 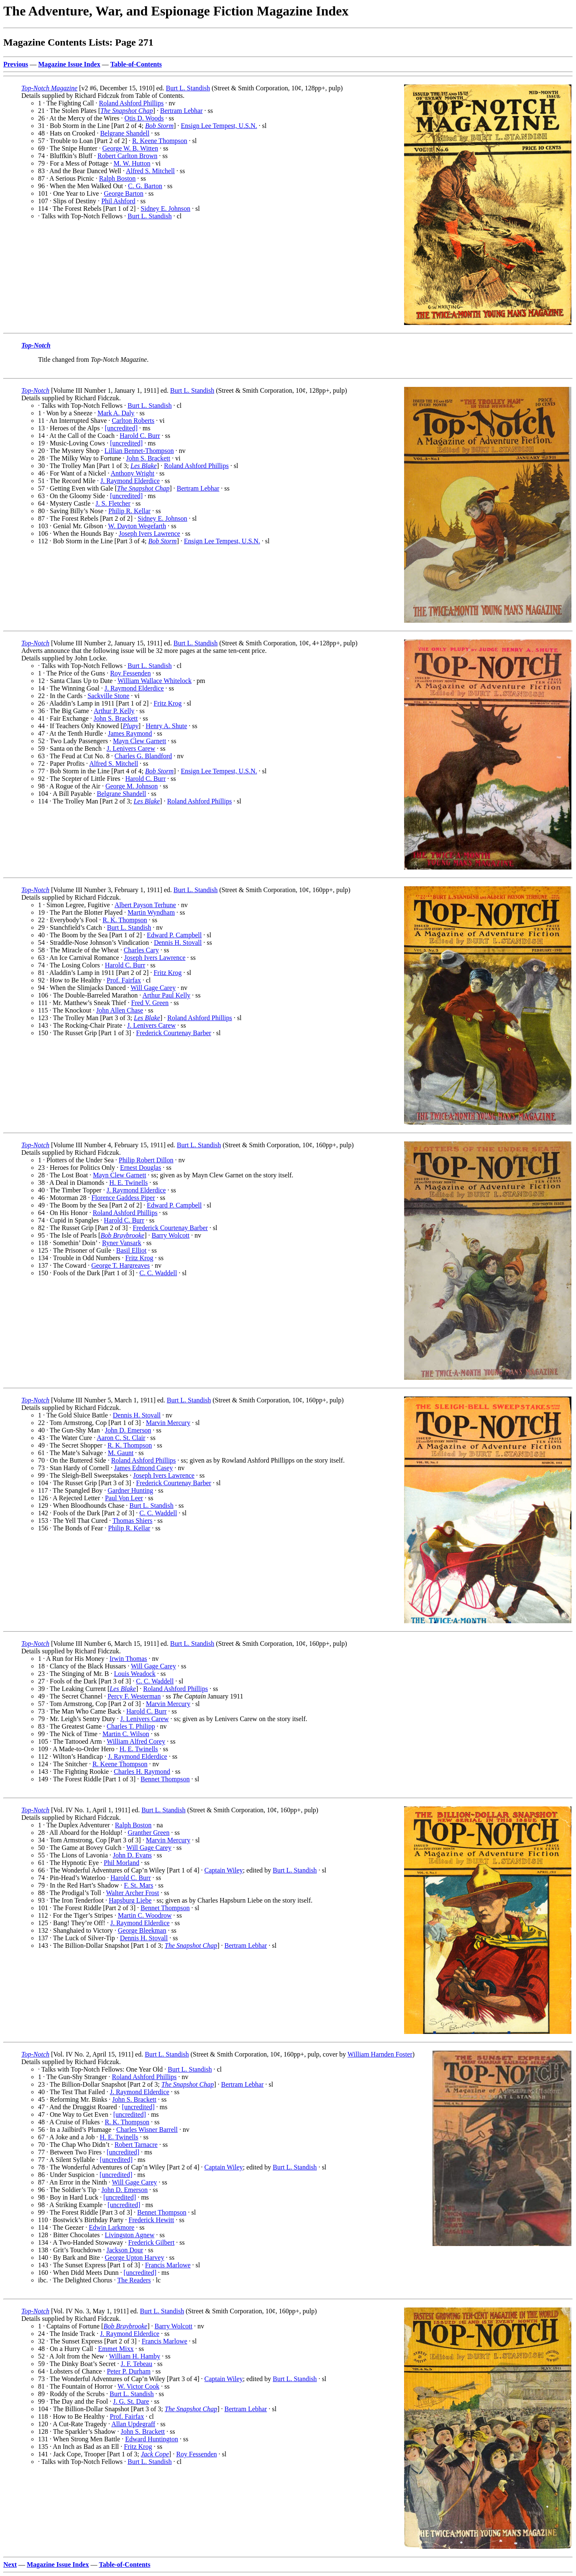 I want to click on Louis Weadock, so click(x=135, y=1673).